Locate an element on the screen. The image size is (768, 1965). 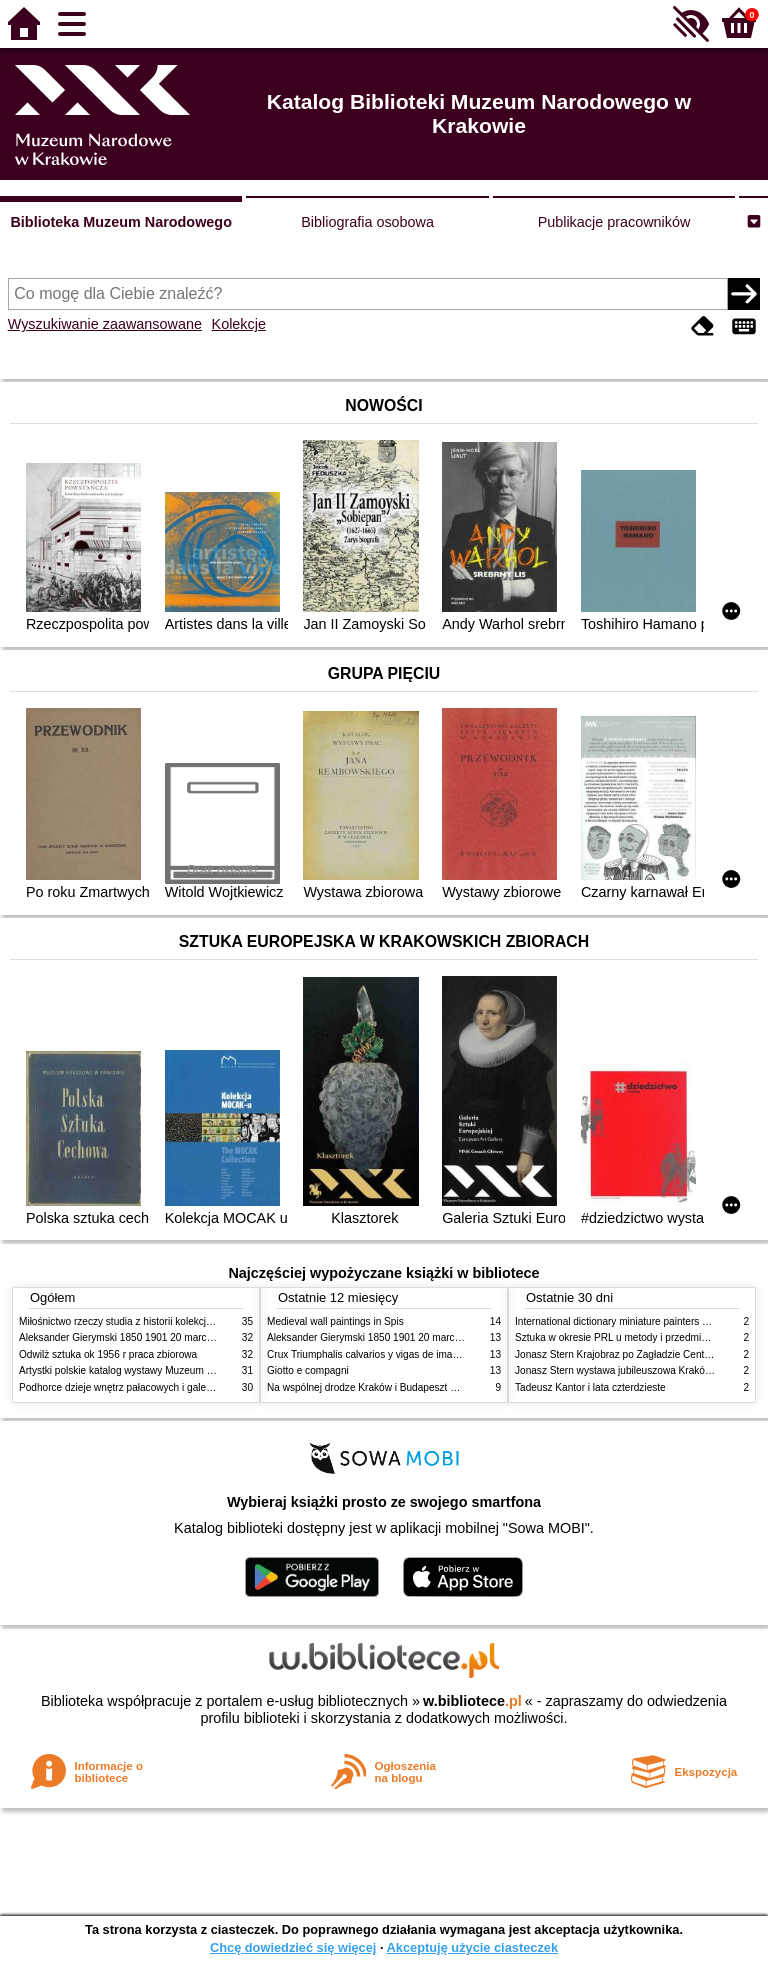
Podhorce dzieje wnętrz pałacowych i galerii obrazów is located at coordinates (137, 1387).